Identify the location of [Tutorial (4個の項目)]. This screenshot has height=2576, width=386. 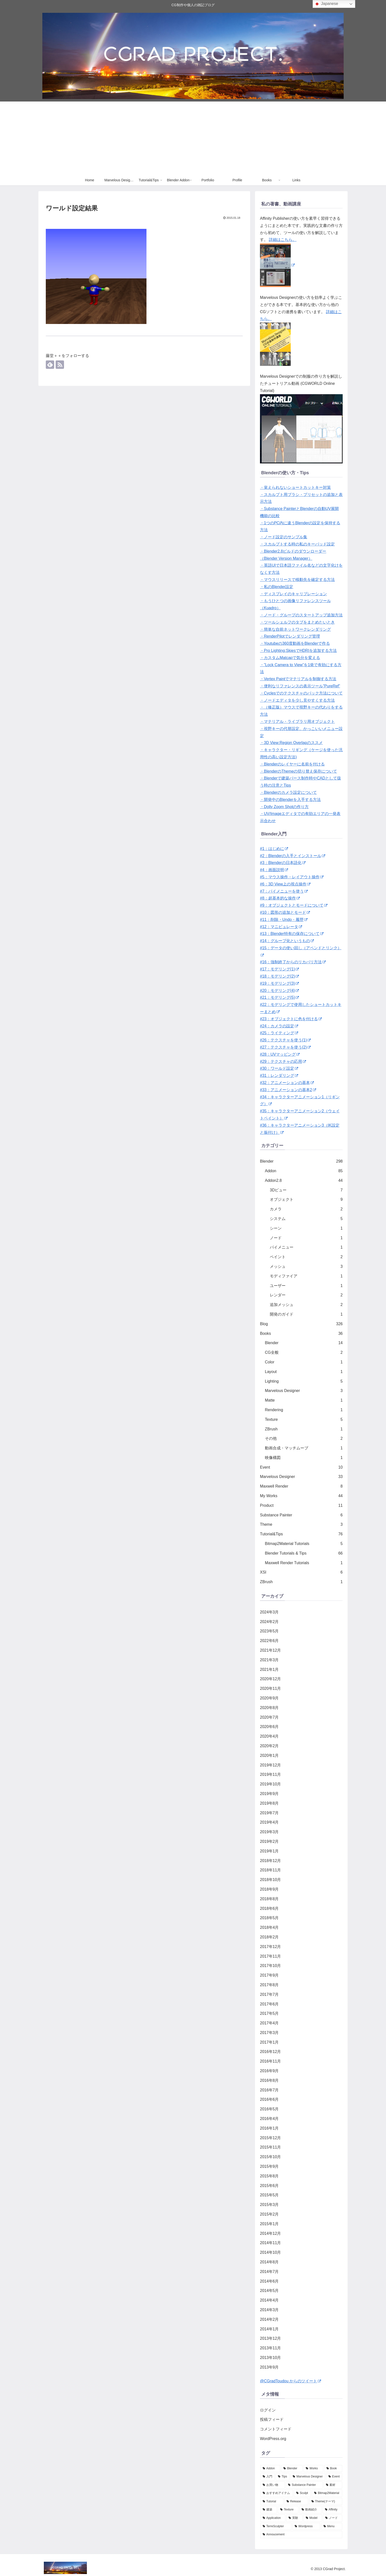
(271, 2501).